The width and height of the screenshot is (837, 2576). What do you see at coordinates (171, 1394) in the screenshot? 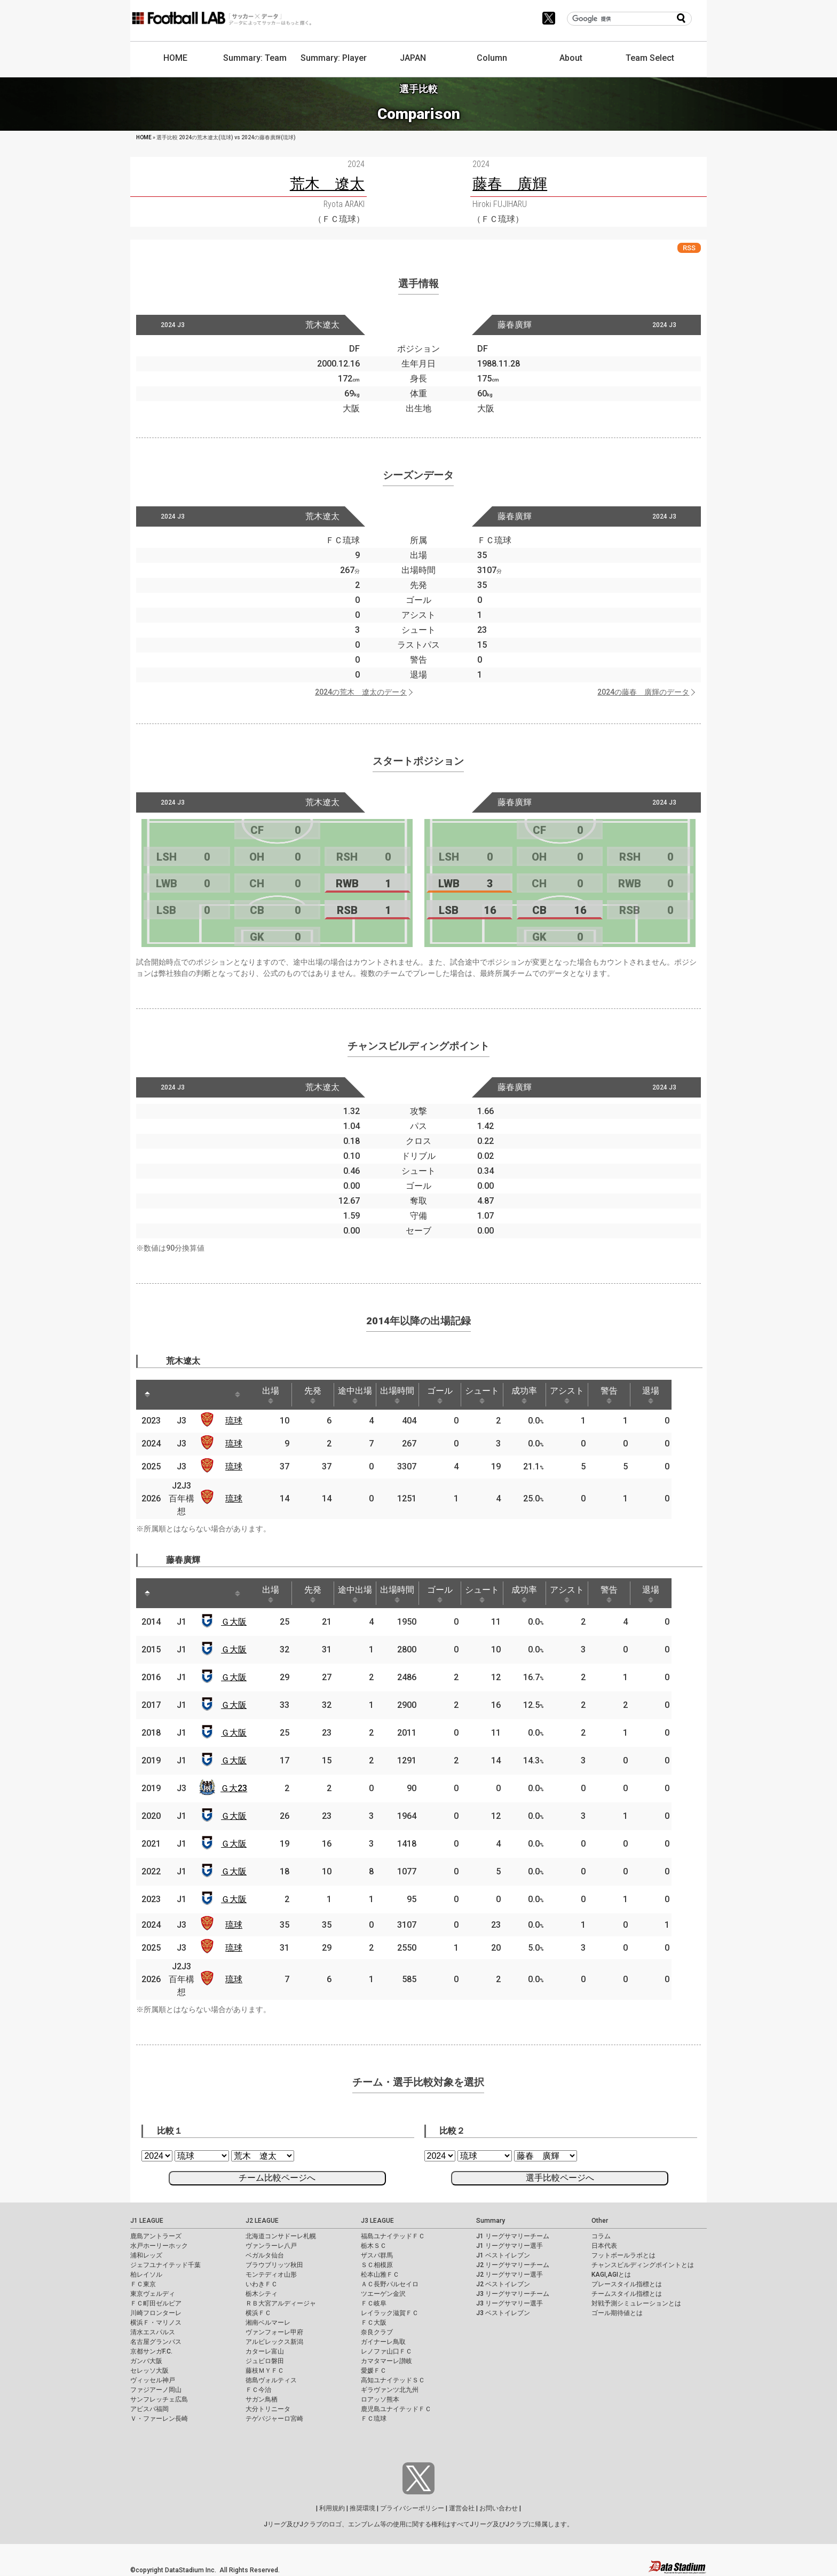
I see `[: activate to sort column ascending]` at bounding box center [171, 1394].